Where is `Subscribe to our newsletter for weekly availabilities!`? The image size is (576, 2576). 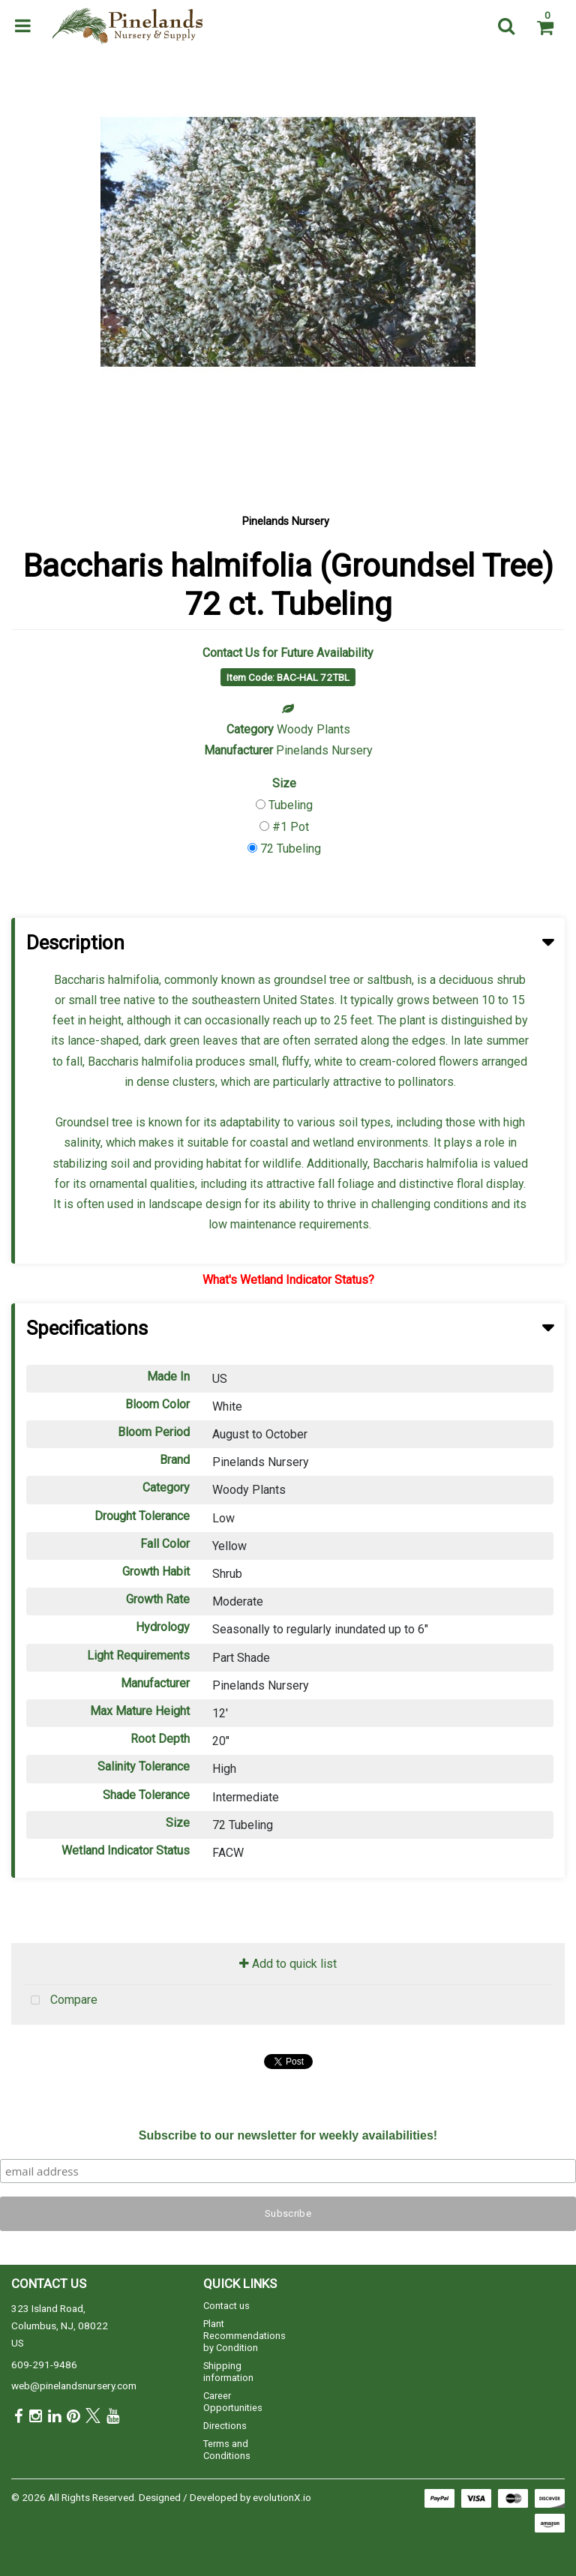
Subscribe to our newsletter for weekly availabilities! is located at coordinates (288, 2135).